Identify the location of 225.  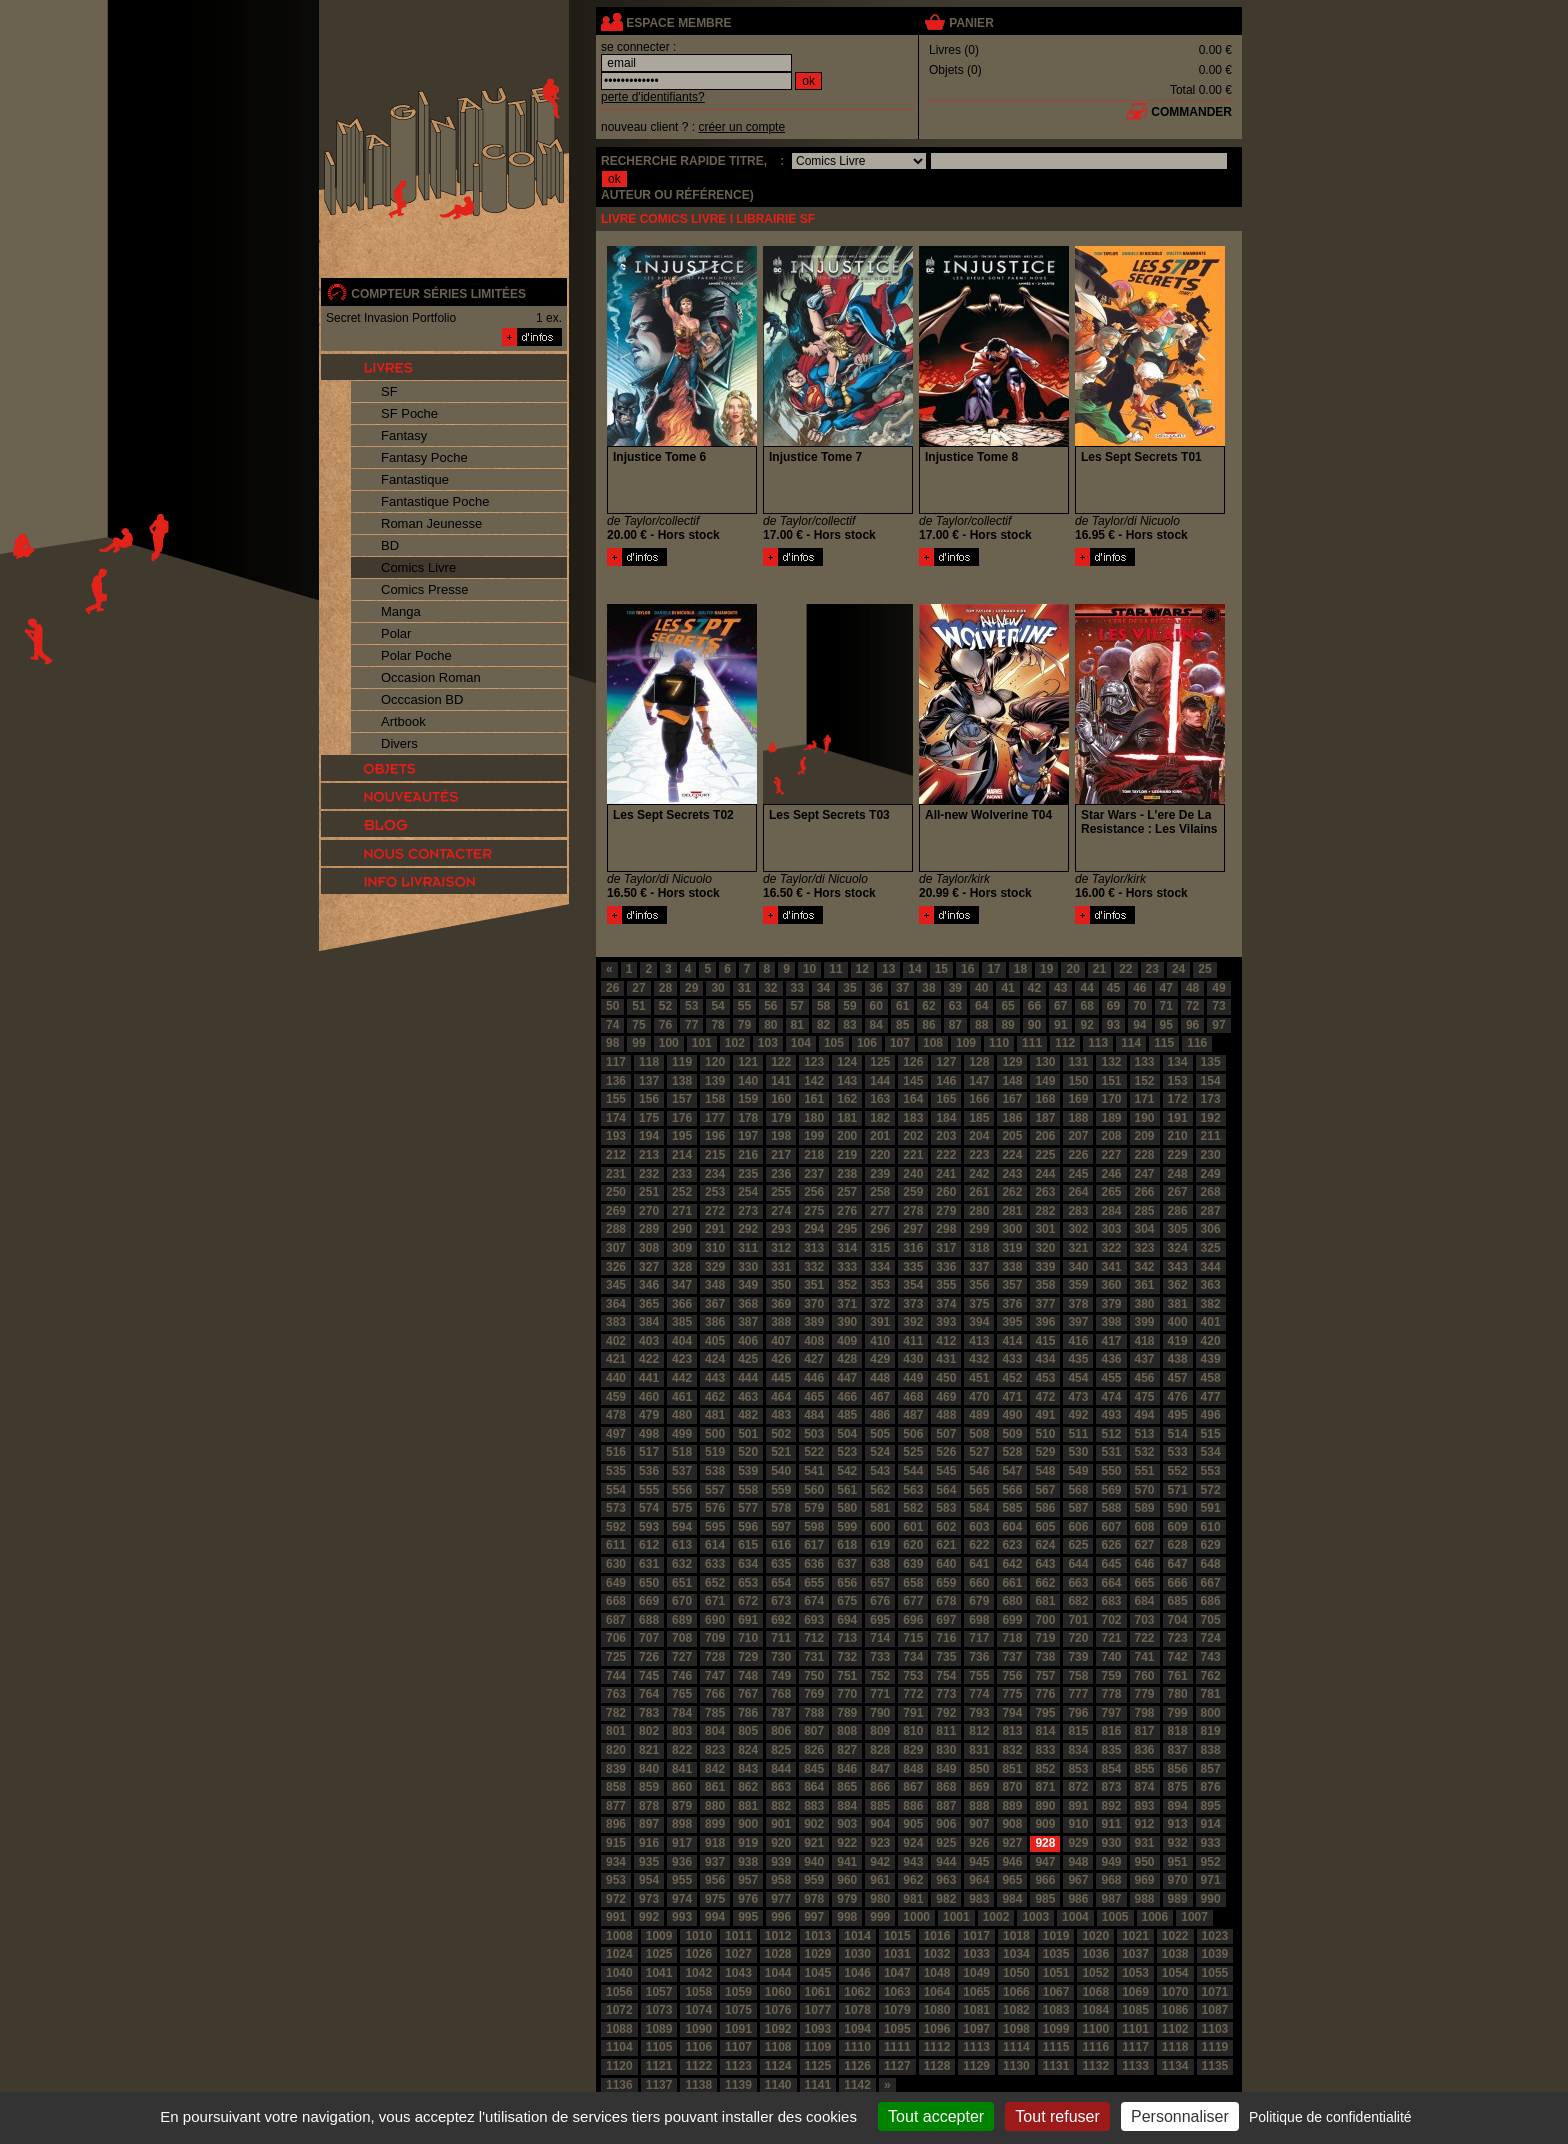
(1045, 1155).